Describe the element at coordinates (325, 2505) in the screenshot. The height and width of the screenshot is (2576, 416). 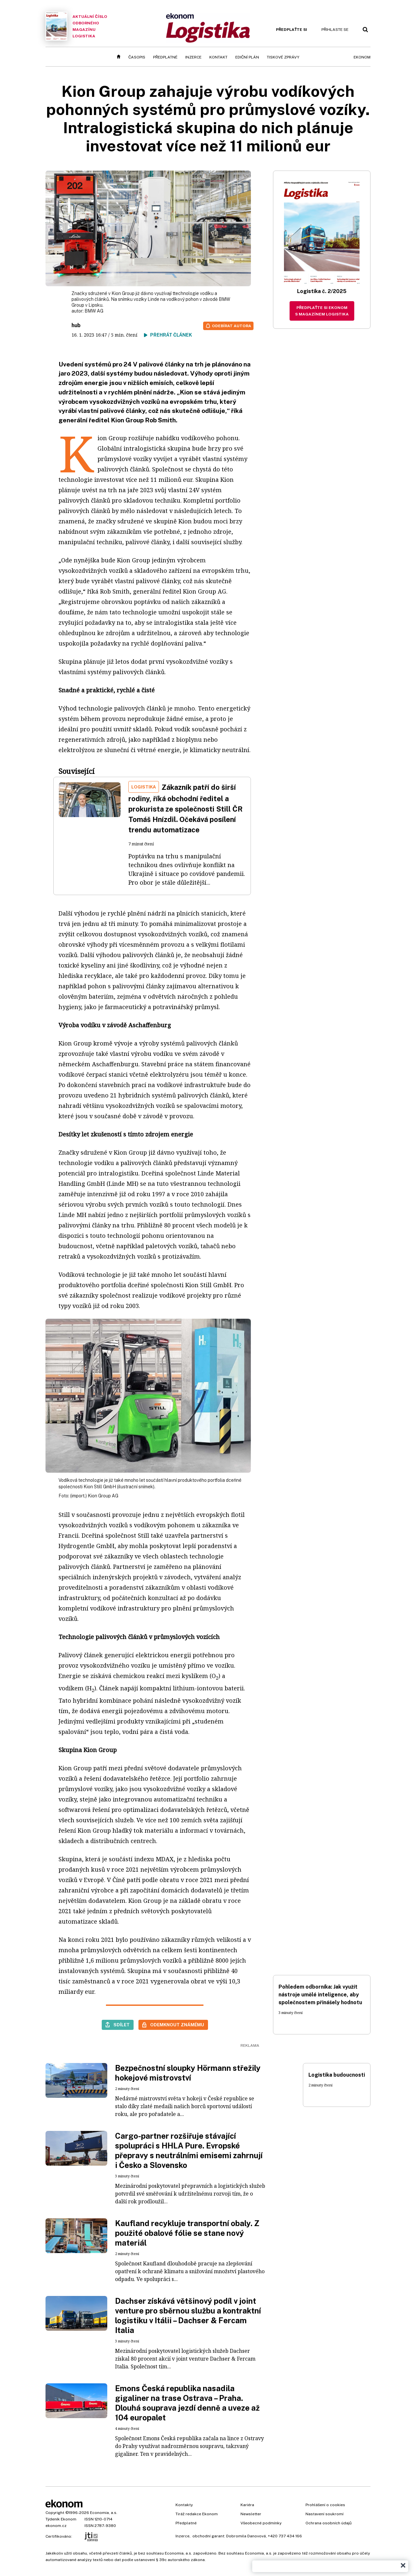
I see `Prohlášení o cookies` at that location.